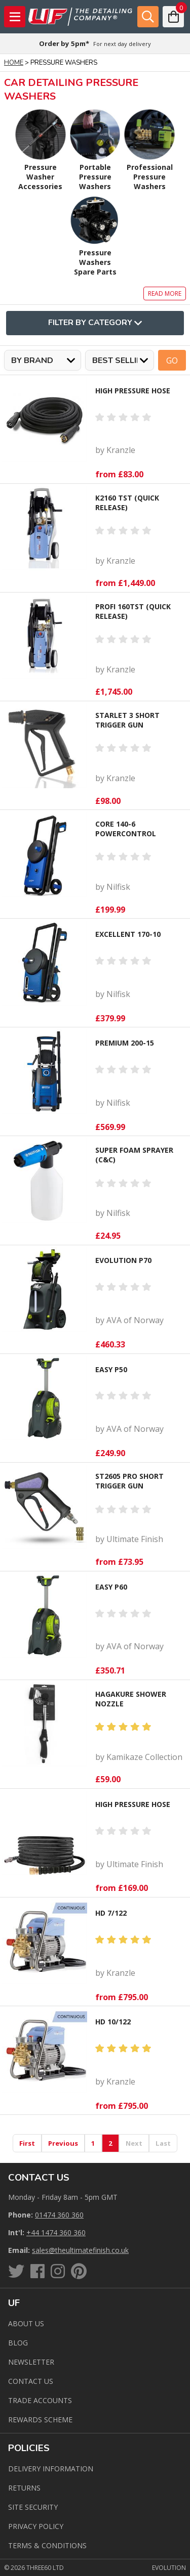 The image size is (190, 2576). What do you see at coordinates (31, 2362) in the screenshot?
I see `Newsletter` at bounding box center [31, 2362].